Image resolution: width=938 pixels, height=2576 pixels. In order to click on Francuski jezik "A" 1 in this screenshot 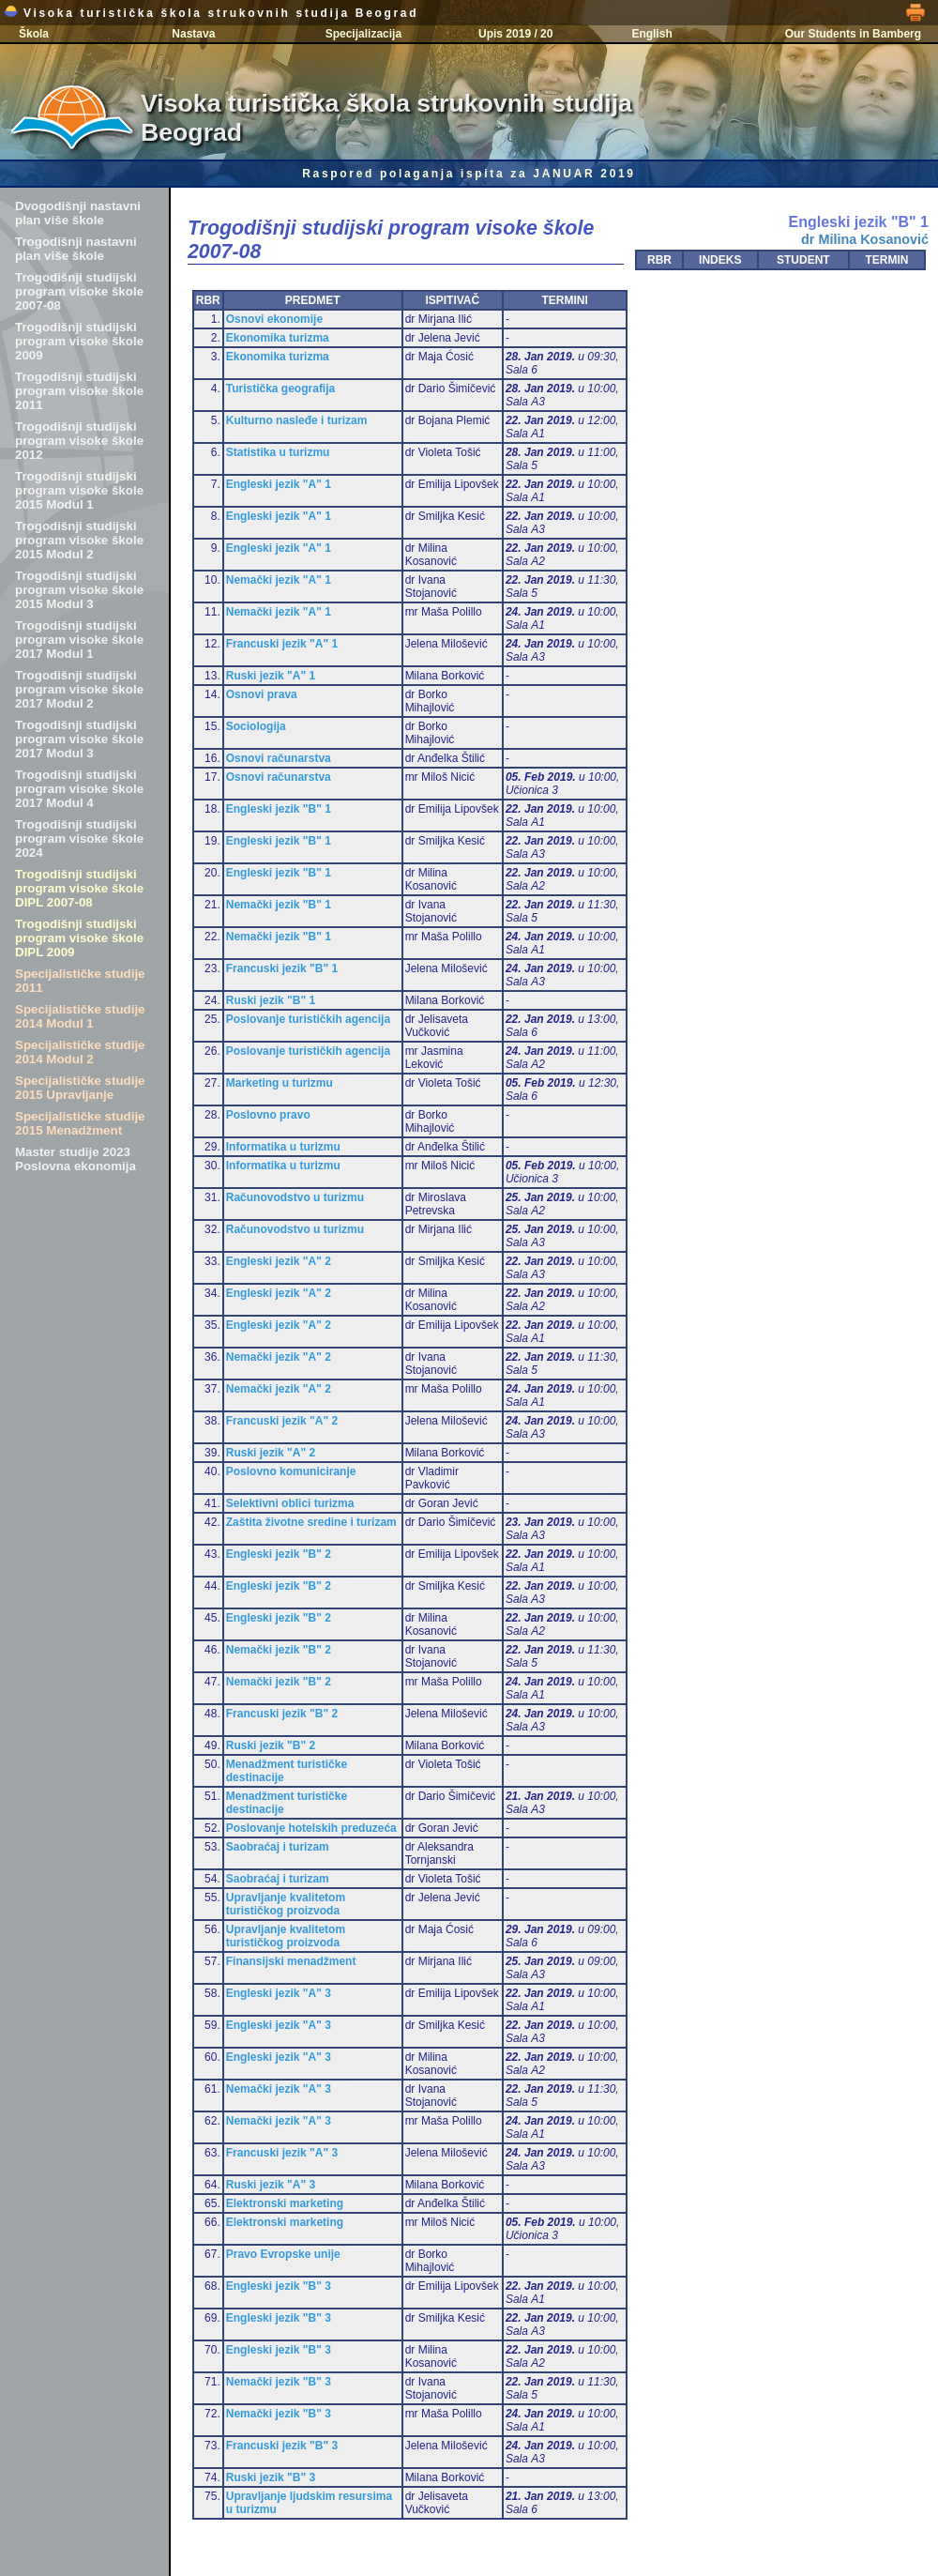, I will do `click(282, 643)`.